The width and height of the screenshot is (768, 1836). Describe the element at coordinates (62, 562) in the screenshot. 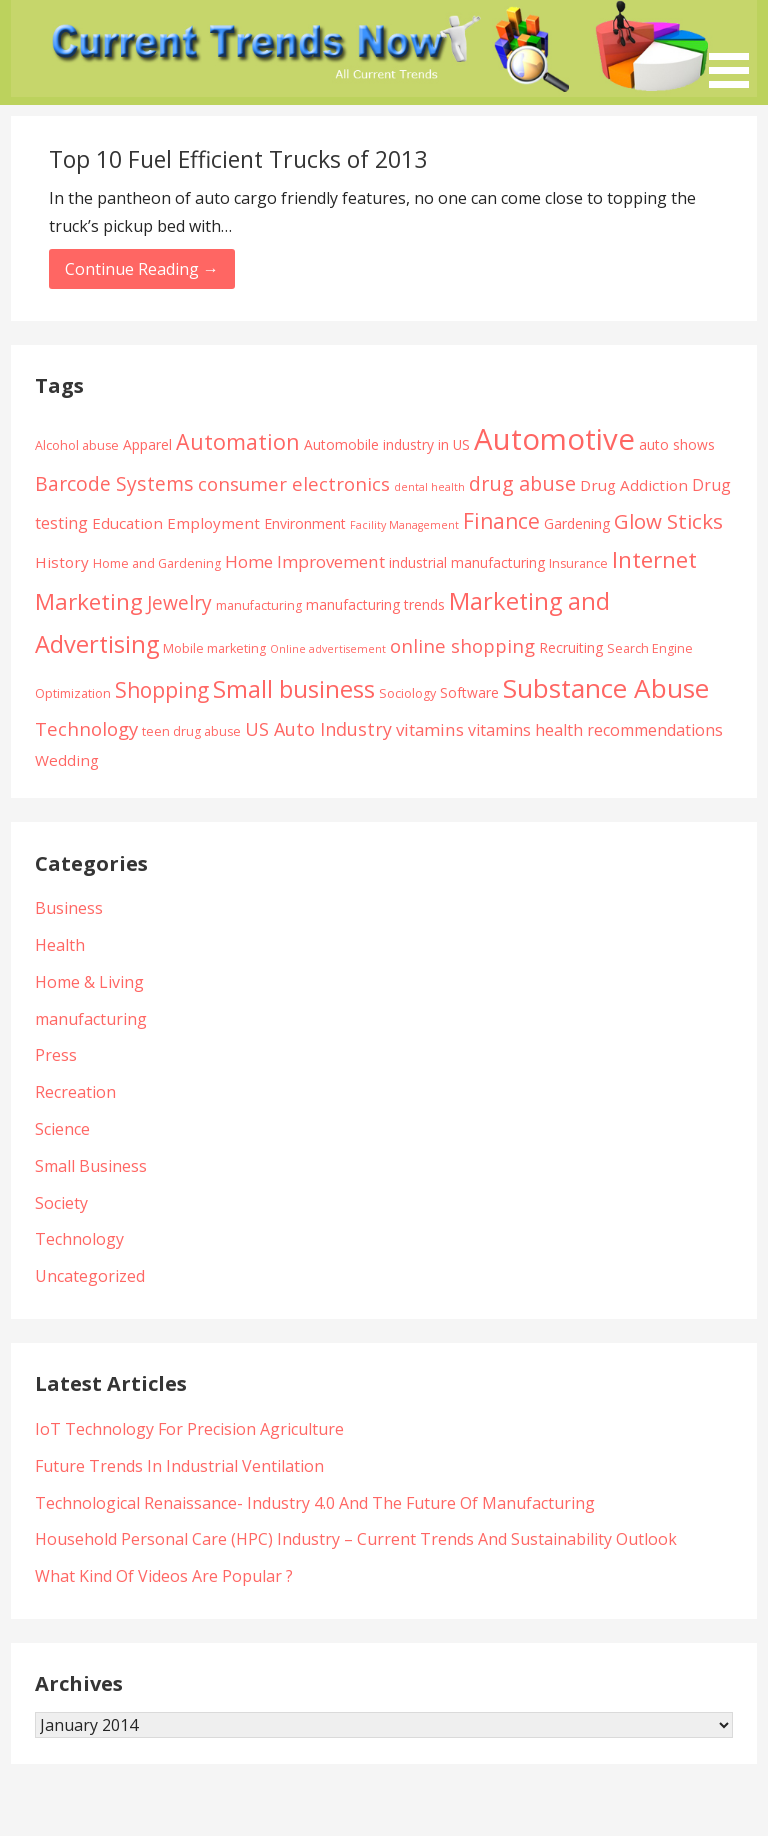

I see `History [History (6 items)]` at that location.